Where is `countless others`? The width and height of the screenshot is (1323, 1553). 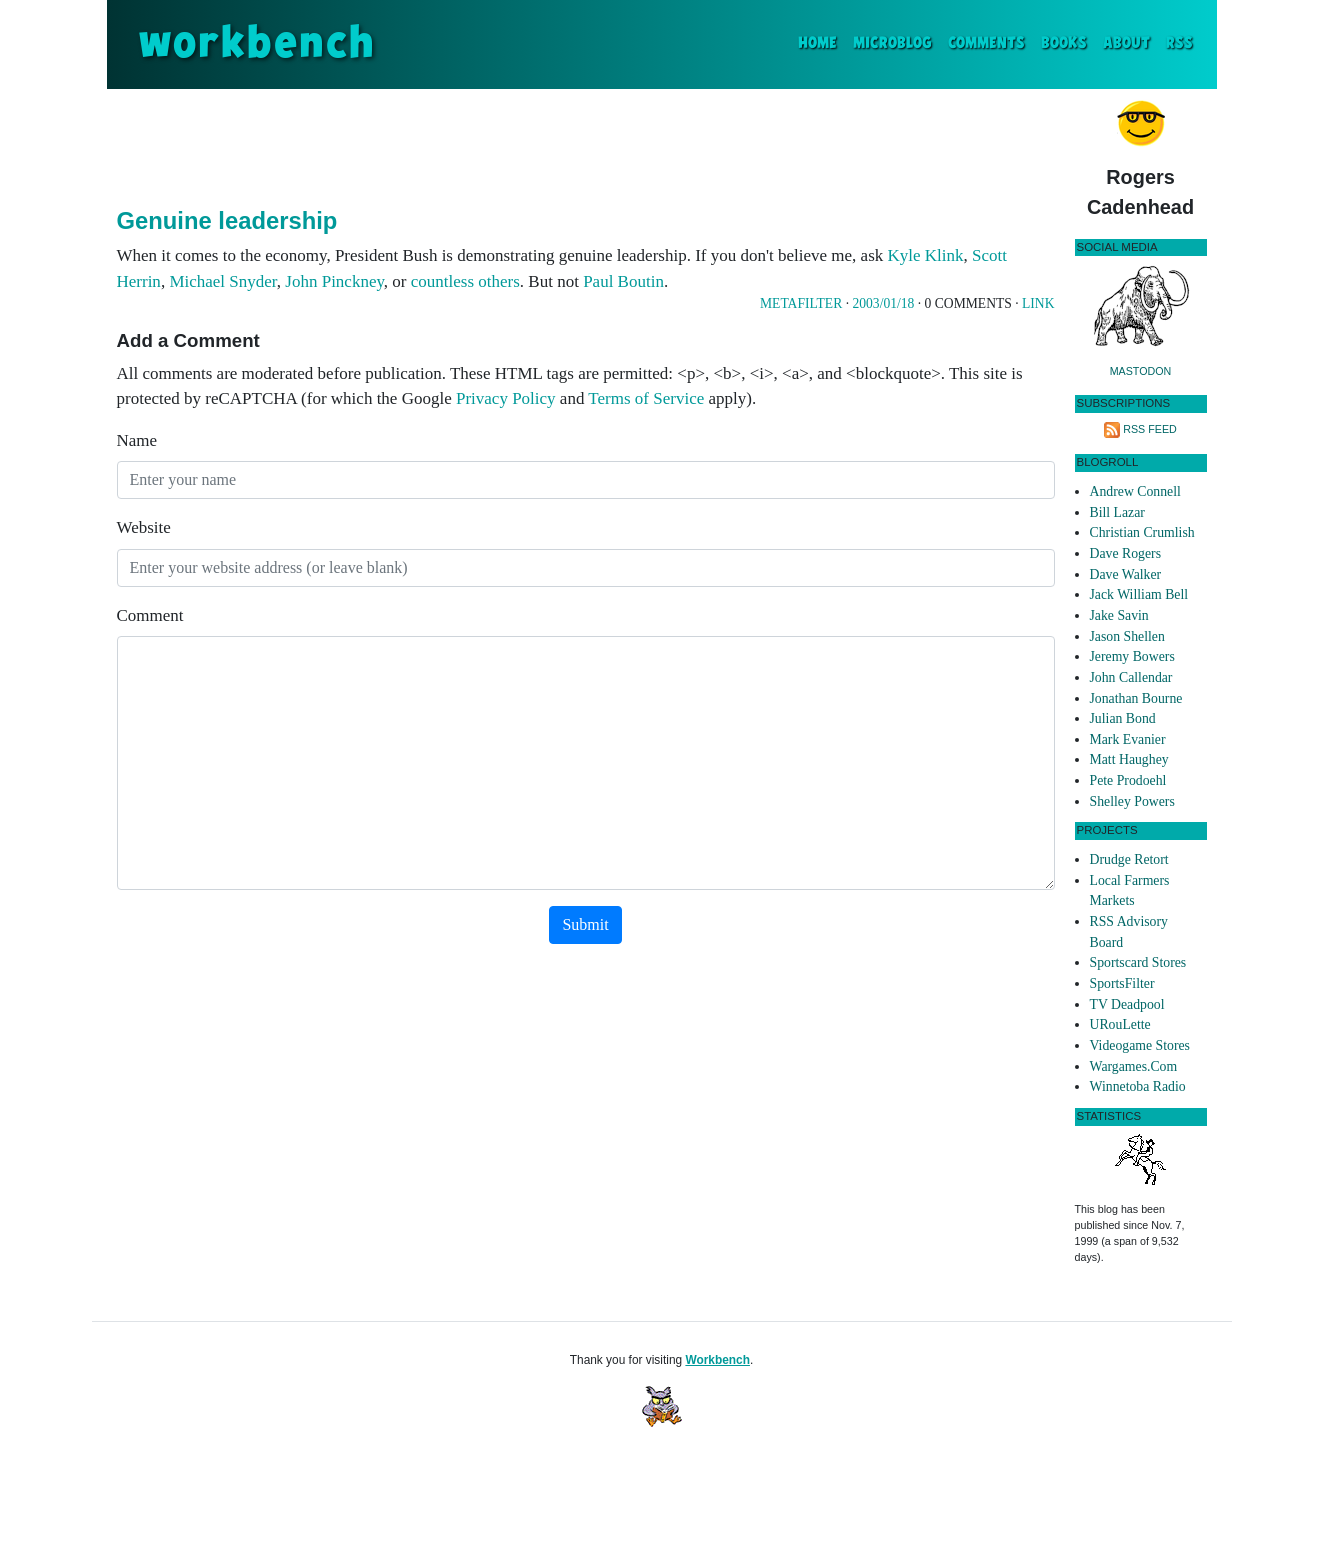 countless others is located at coordinates (465, 281).